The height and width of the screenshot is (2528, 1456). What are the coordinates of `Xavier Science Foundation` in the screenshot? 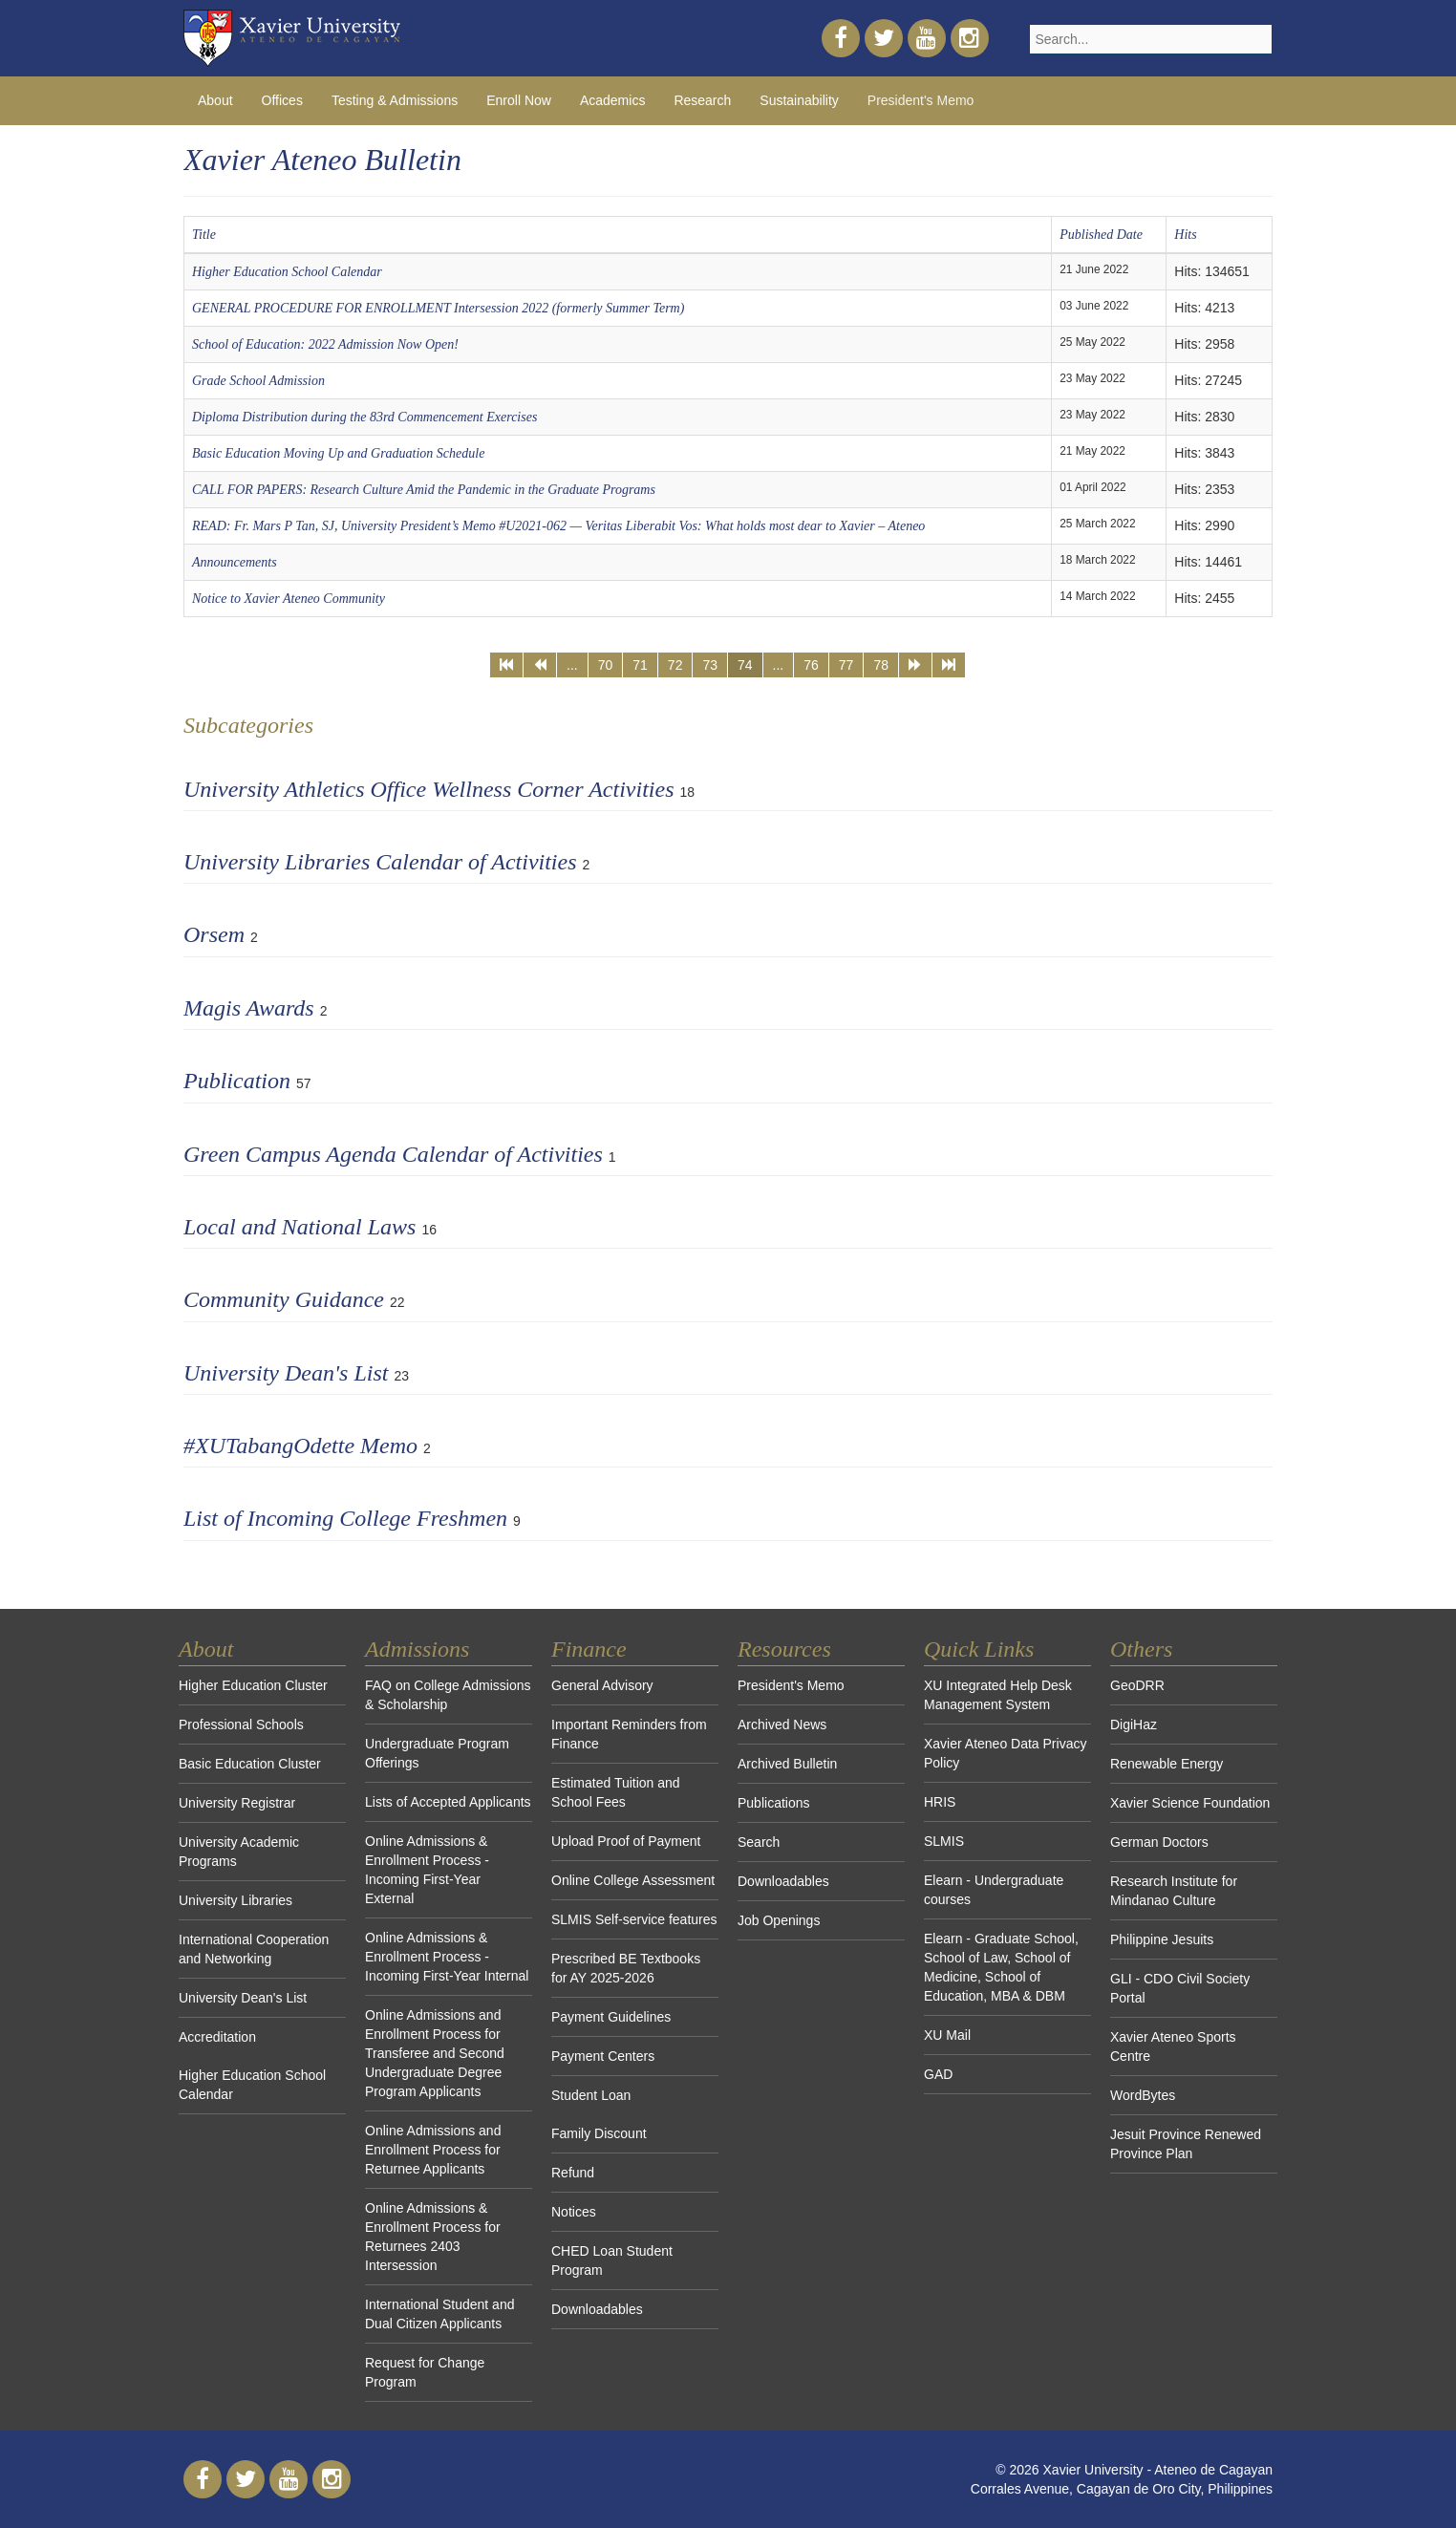 It's located at (1190, 1802).